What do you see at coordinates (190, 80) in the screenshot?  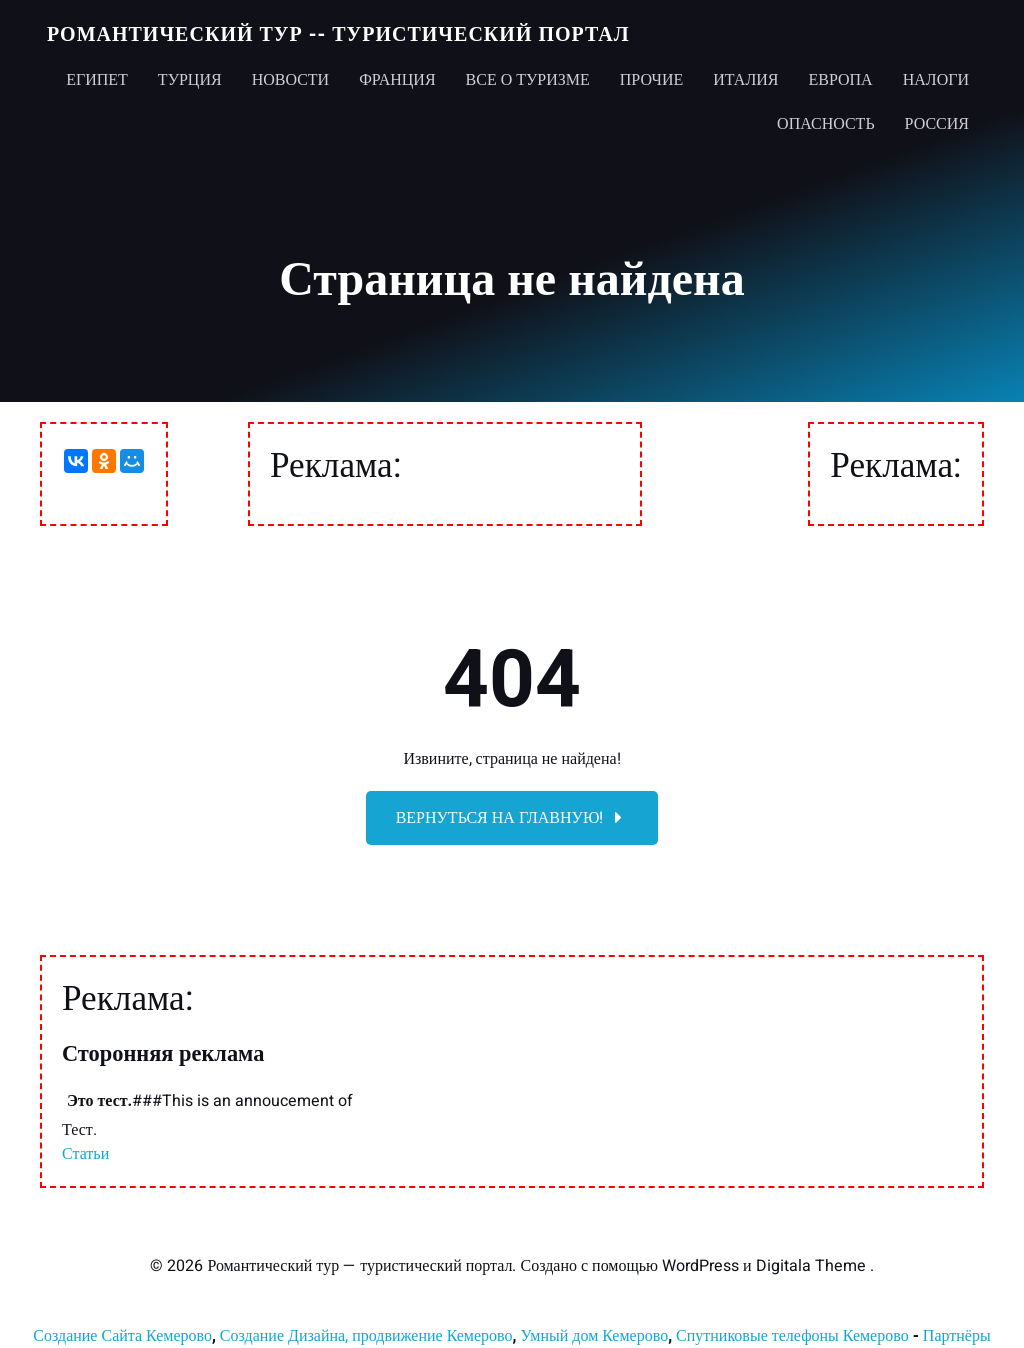 I see `Турция` at bounding box center [190, 80].